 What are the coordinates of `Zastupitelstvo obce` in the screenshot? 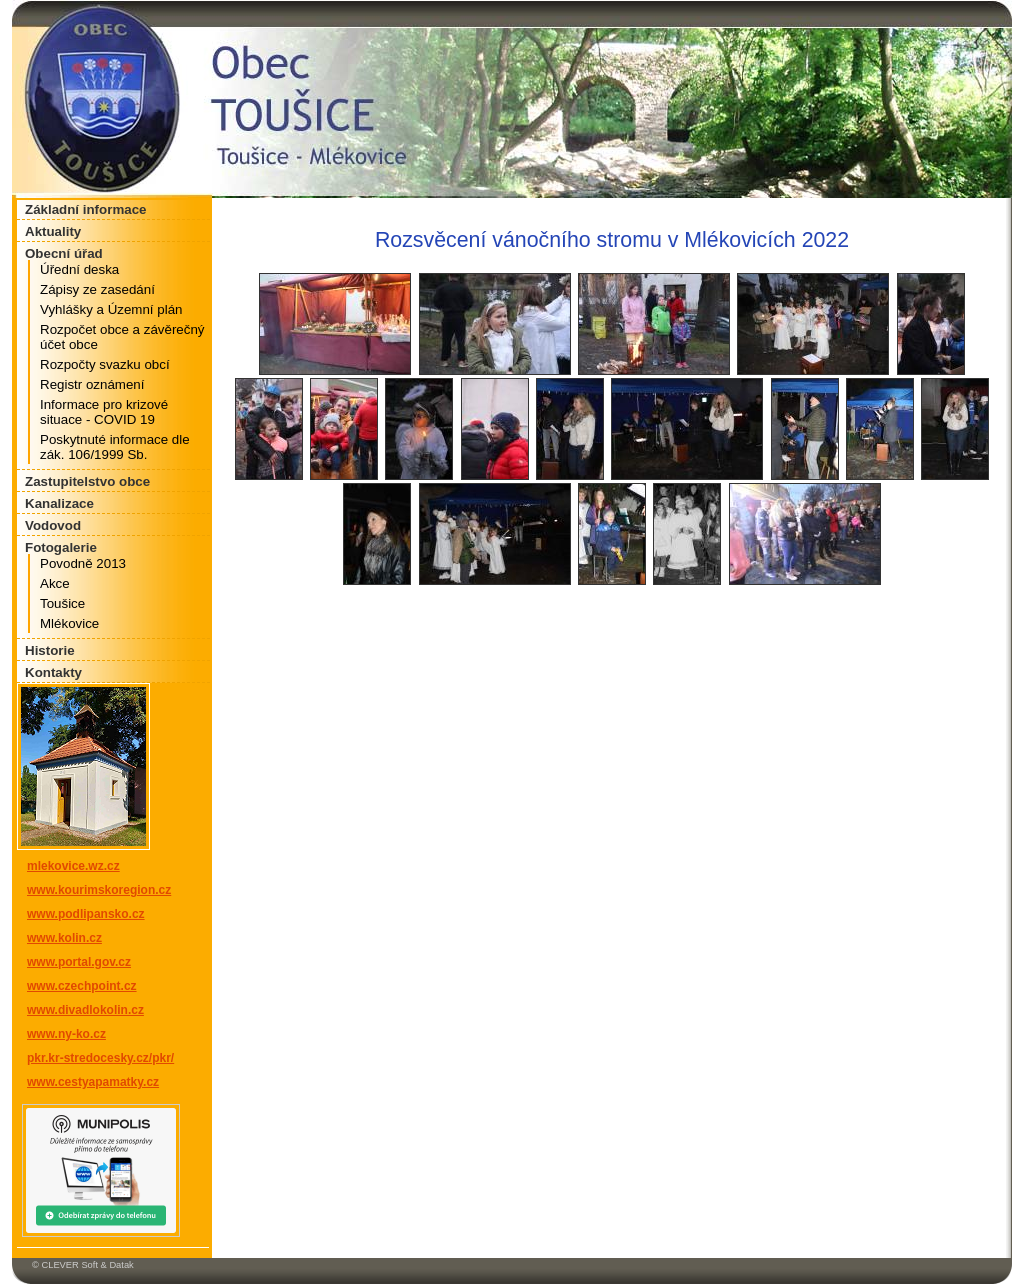 It's located at (87, 481).